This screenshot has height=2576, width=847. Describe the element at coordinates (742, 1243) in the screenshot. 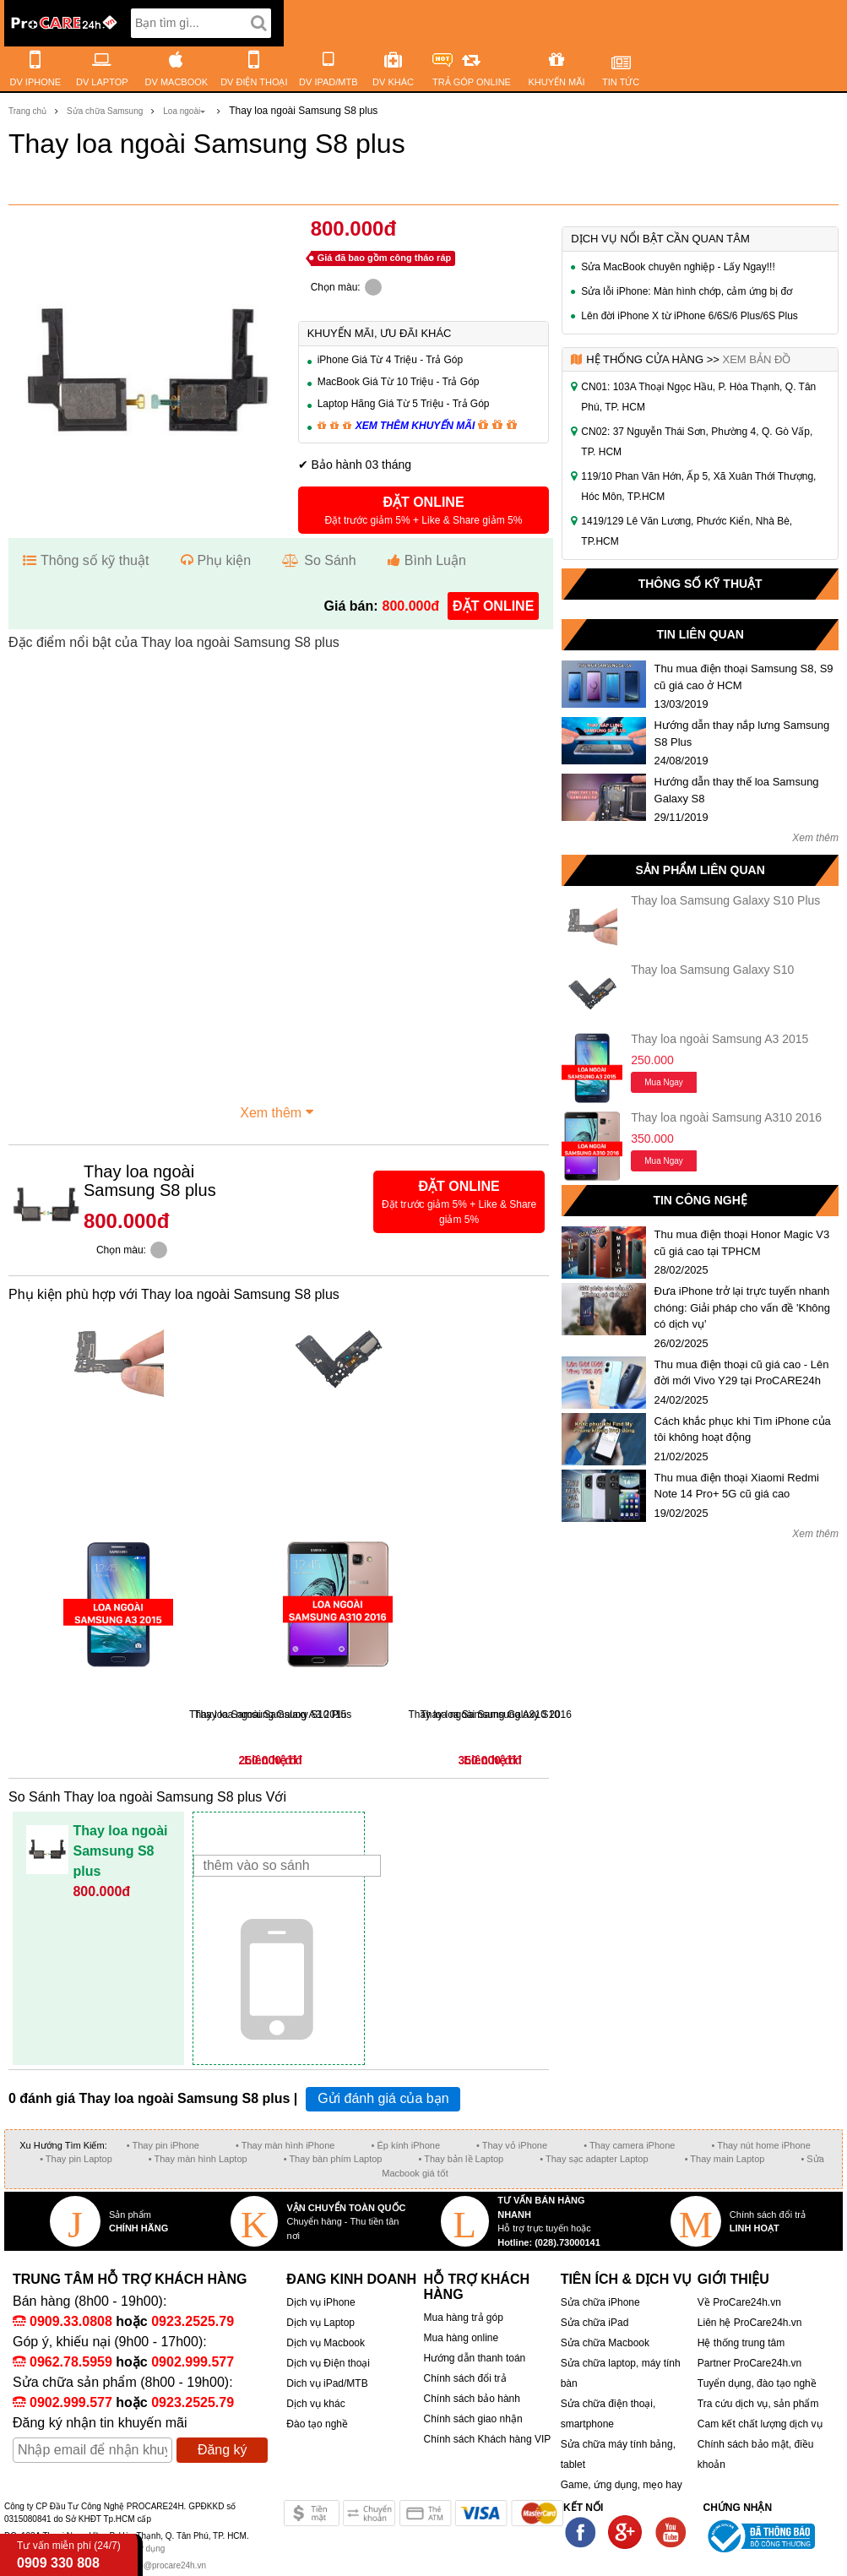

I see `Thu mua điện thoại Honor Magic V3 cũ giá cao tại TPHCM` at that location.